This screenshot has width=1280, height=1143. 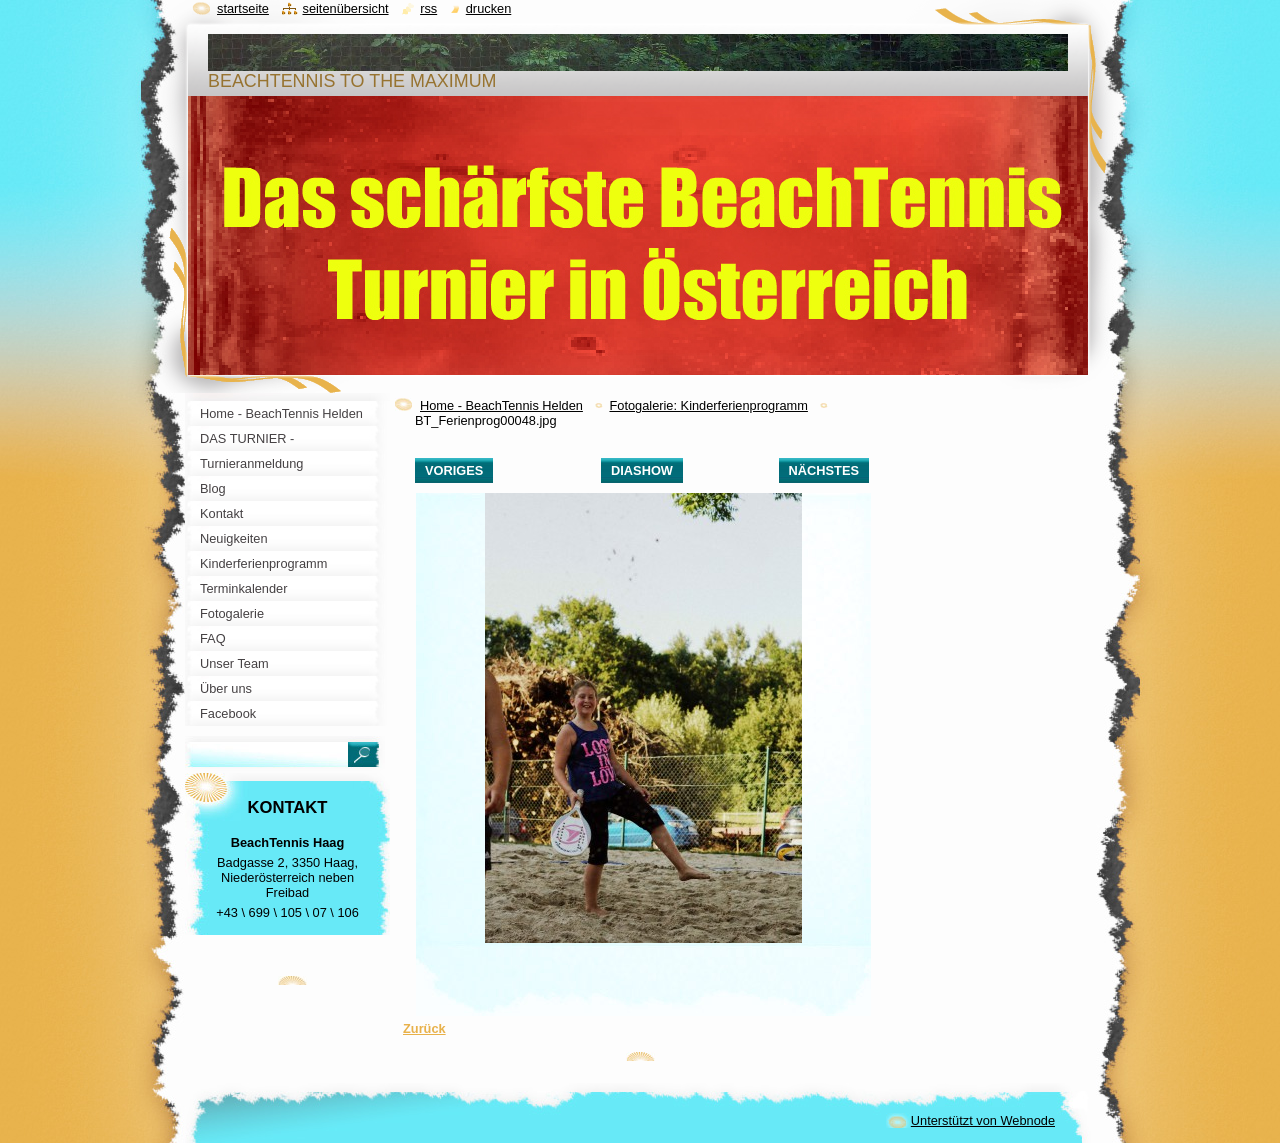 I want to click on Unterstützt von Webnode, so click(x=983, y=1120).